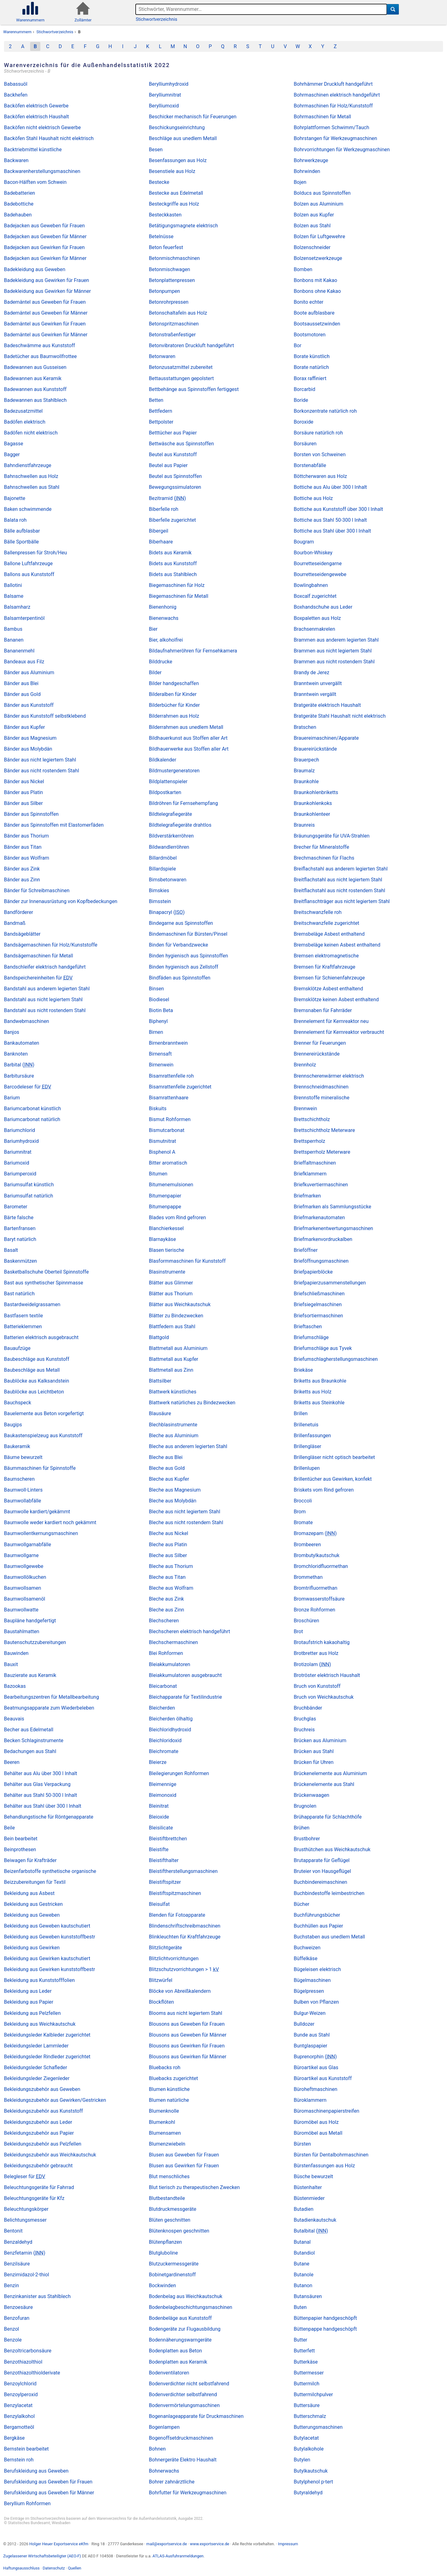 The width and height of the screenshot is (447, 2576). What do you see at coordinates (185, 2013) in the screenshot?
I see `Blooms aus nicht legiertem Stahl` at bounding box center [185, 2013].